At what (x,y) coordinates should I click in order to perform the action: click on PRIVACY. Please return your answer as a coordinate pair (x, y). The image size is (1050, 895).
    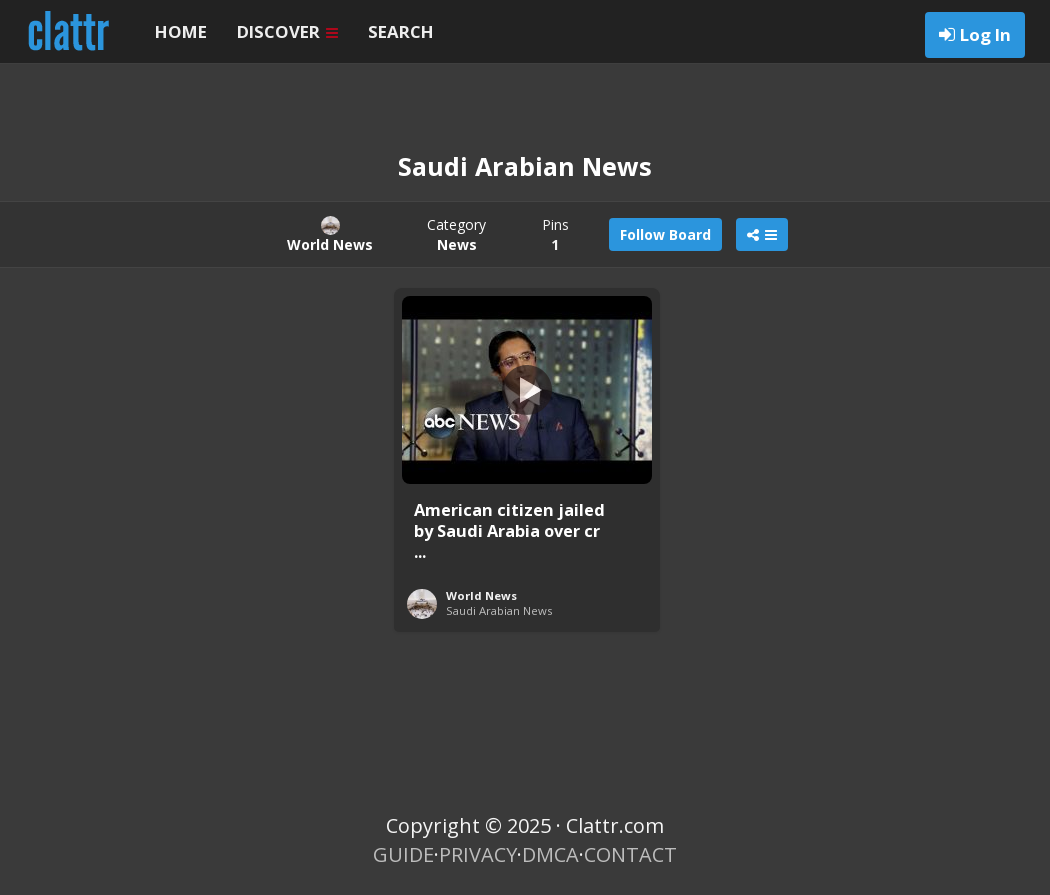
    Looking at the image, I should click on (478, 854).